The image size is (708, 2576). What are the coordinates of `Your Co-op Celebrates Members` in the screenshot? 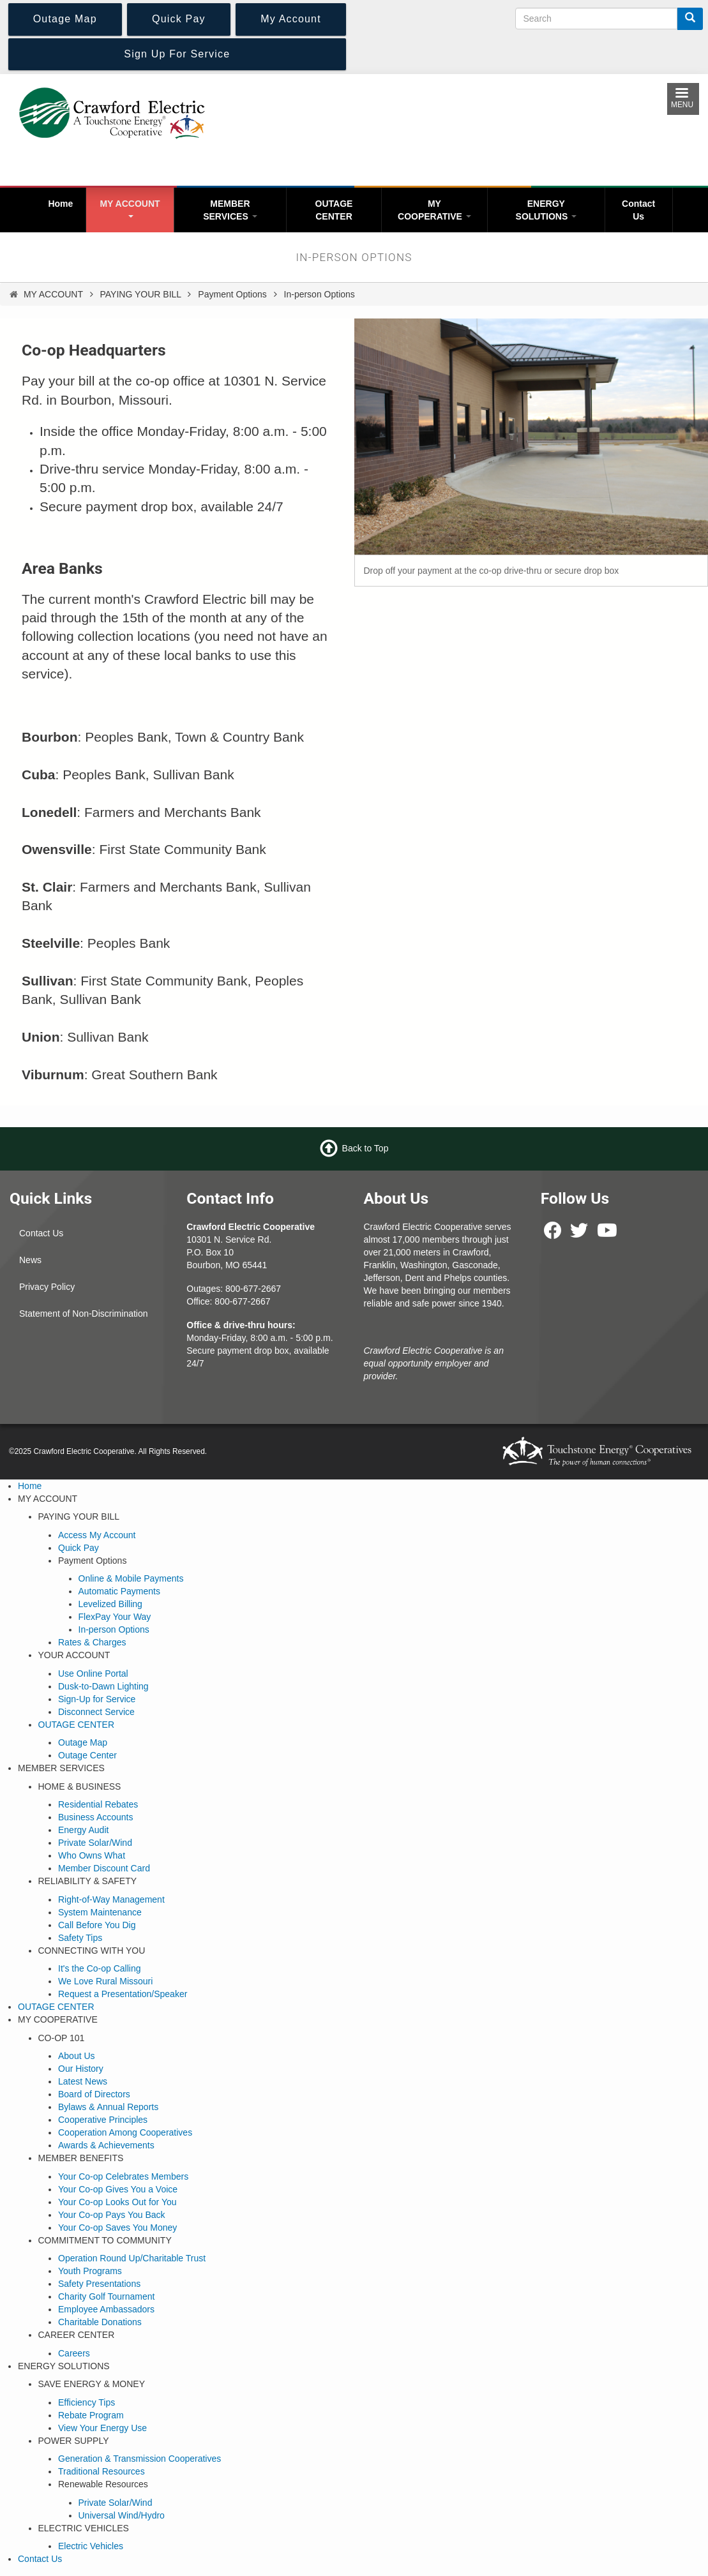 It's located at (123, 2176).